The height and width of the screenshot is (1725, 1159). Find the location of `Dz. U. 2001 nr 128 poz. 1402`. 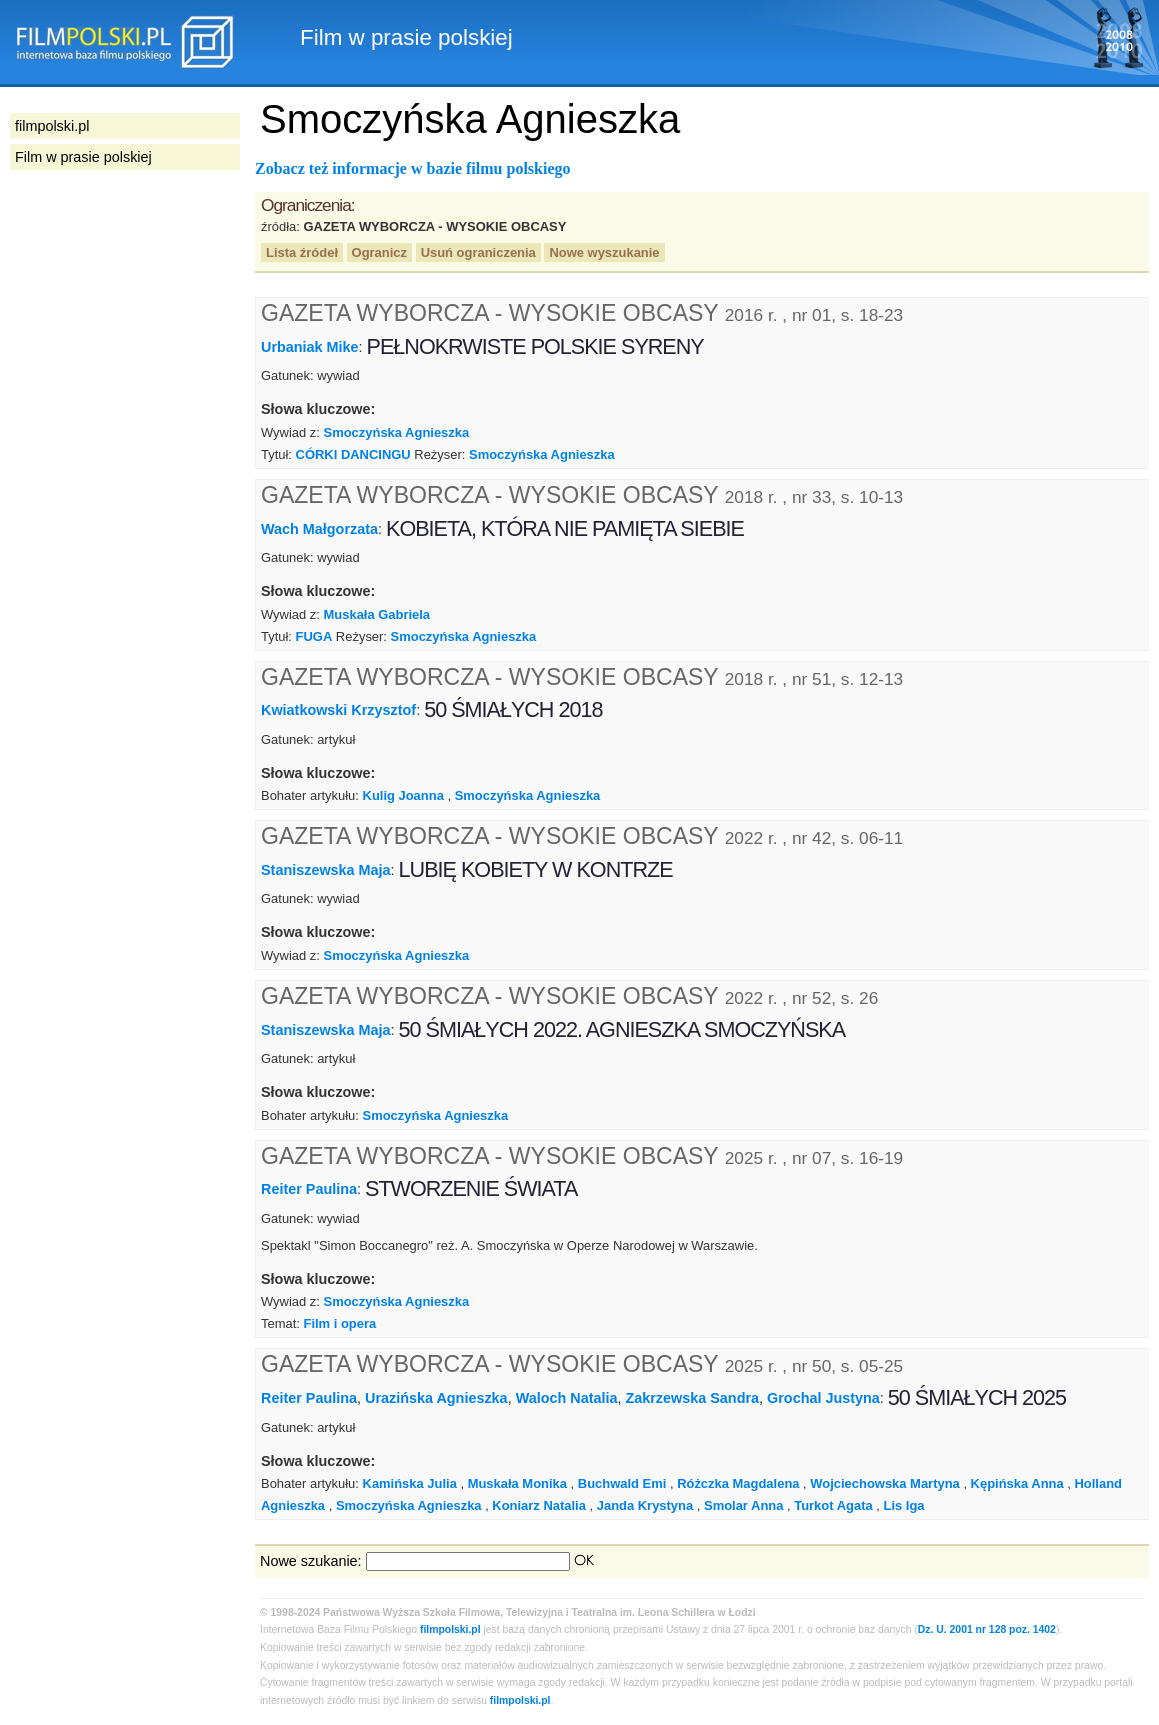

Dz. U. 2001 nr 128 poz. 1402 is located at coordinates (987, 1629).